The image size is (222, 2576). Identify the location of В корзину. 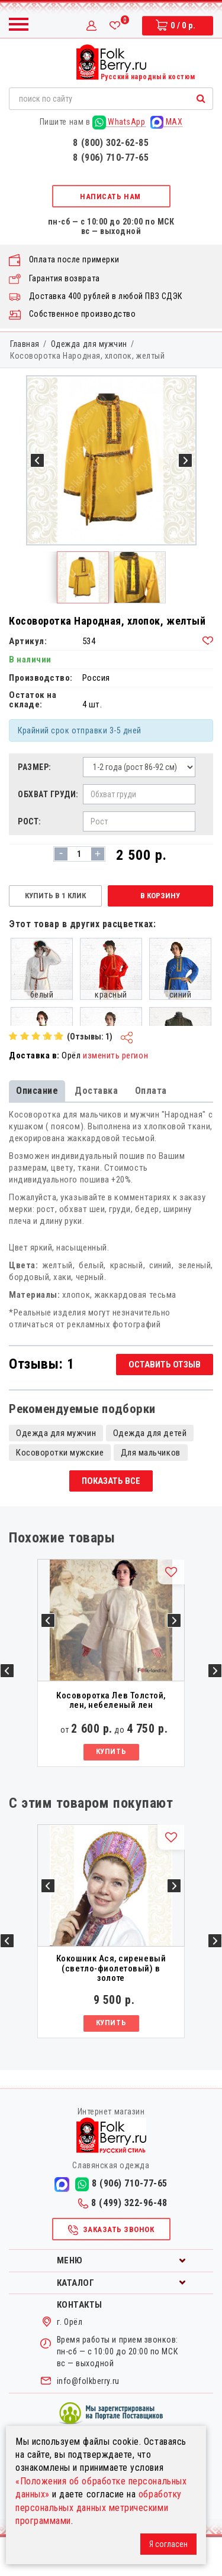
(160, 895).